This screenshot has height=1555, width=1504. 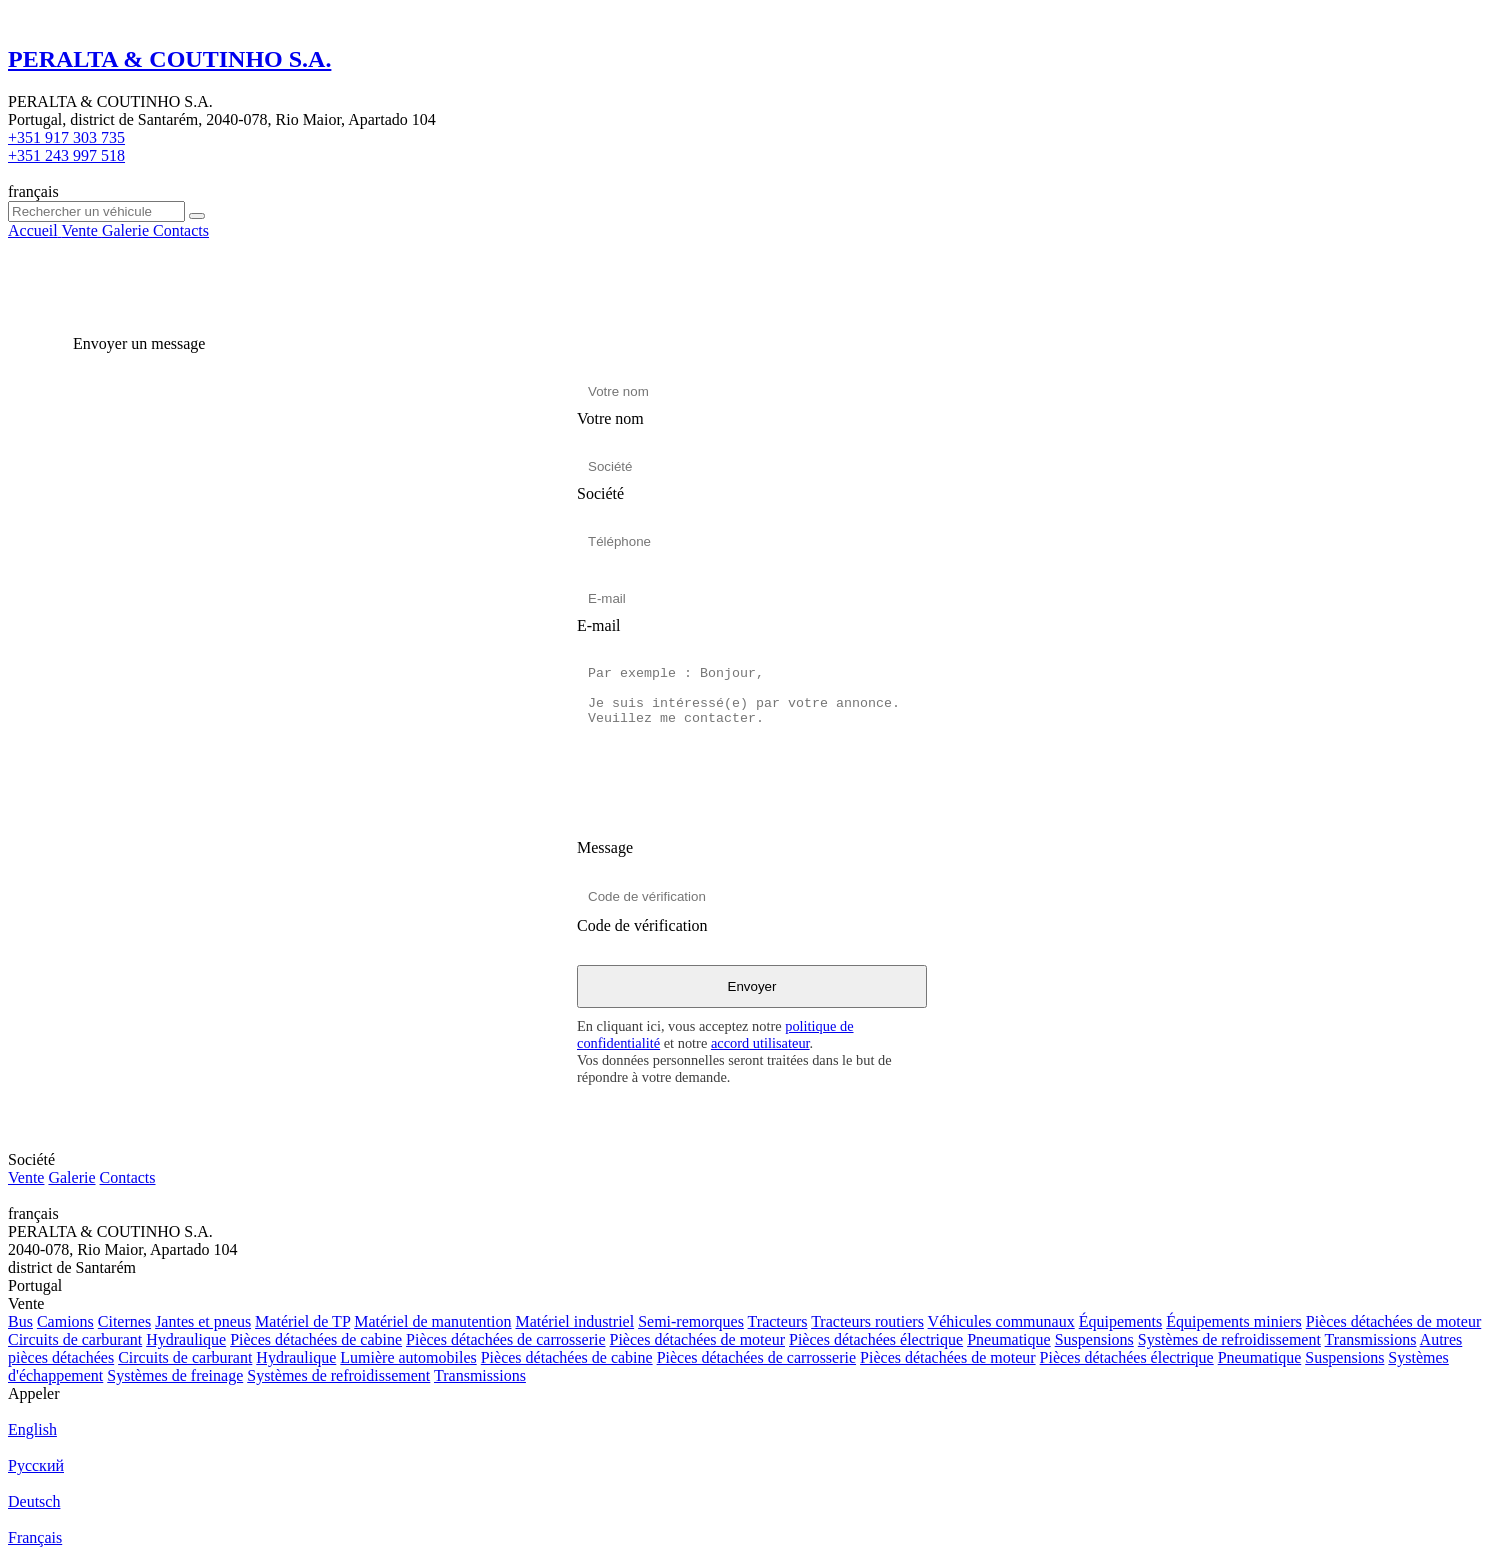 I want to click on Code de vérification, so click(x=642, y=925).